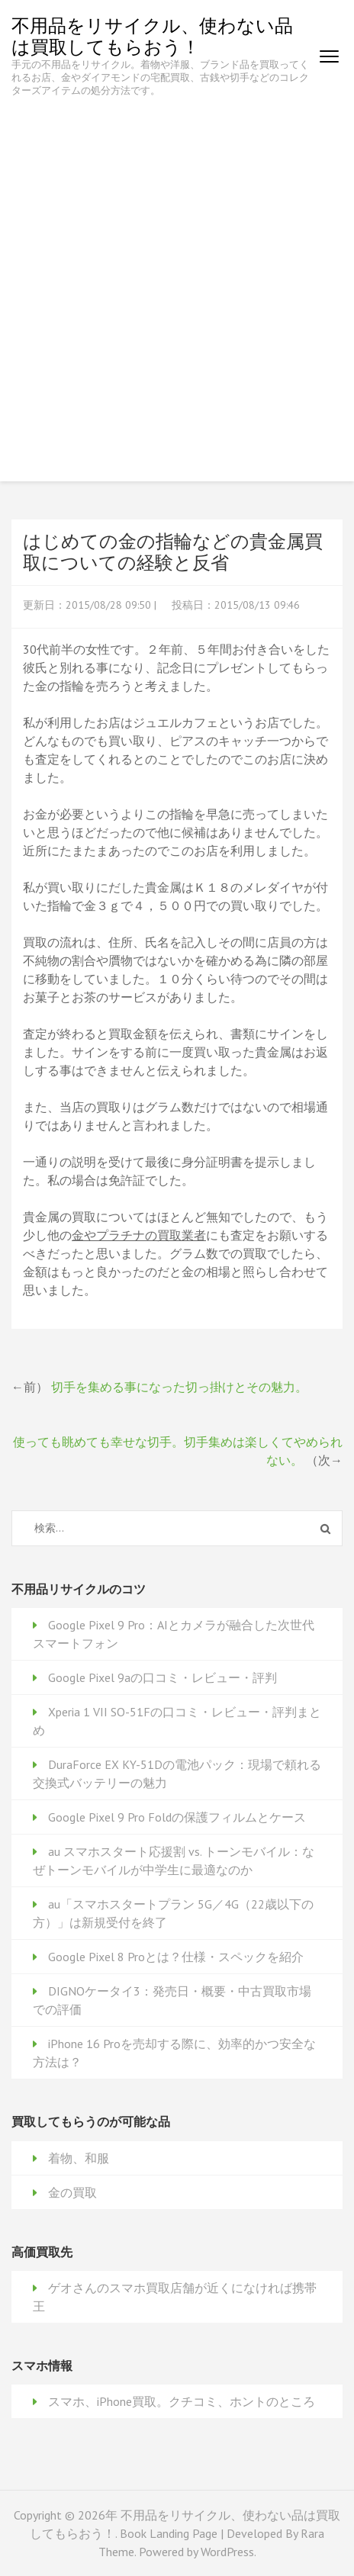 Image resolution: width=354 pixels, height=2576 pixels. What do you see at coordinates (162, 1677) in the screenshot?
I see `Google Pixel 9aの口コミ・レビュー・評判` at bounding box center [162, 1677].